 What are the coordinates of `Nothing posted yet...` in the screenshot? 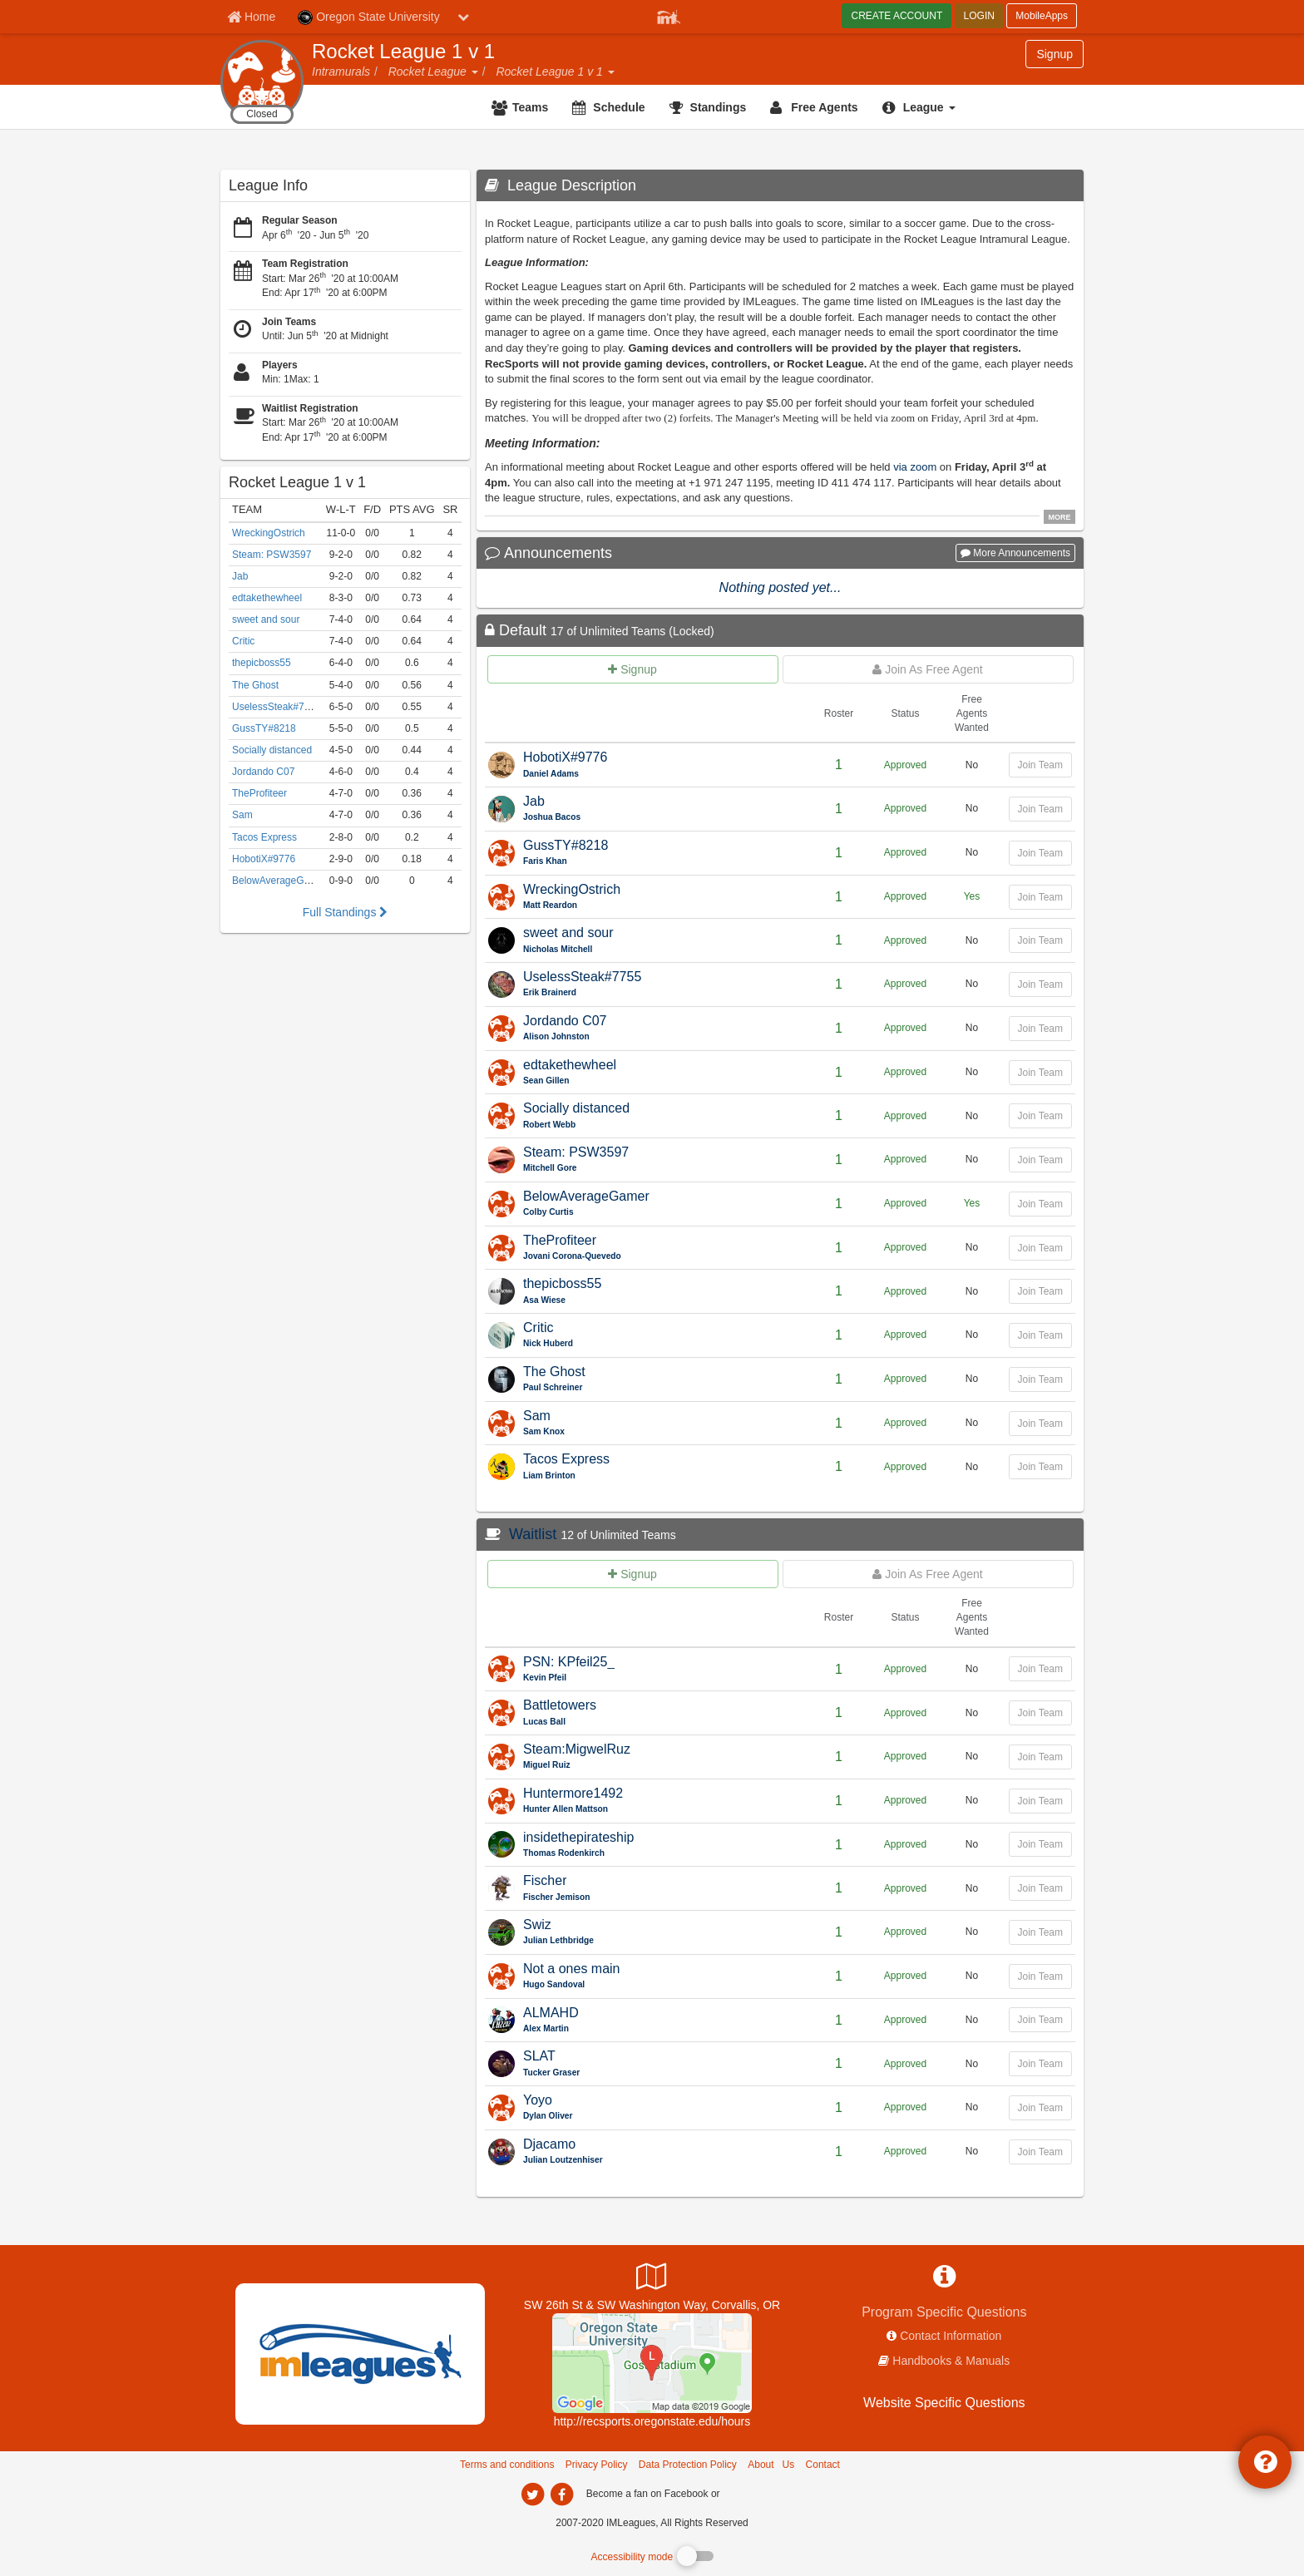 It's located at (780, 587).